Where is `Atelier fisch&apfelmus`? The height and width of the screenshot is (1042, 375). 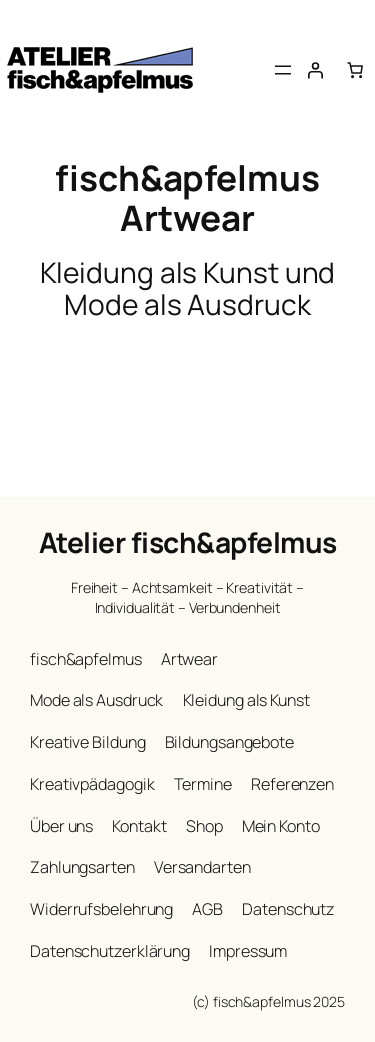
Atelier fisch&apfelmus is located at coordinates (188, 542).